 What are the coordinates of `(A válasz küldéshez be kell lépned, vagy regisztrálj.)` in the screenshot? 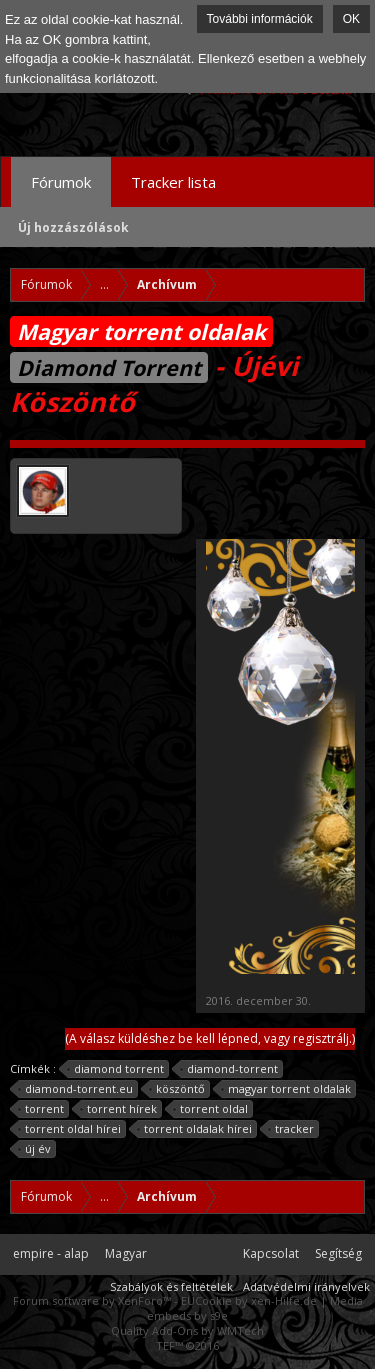 It's located at (210, 1038).